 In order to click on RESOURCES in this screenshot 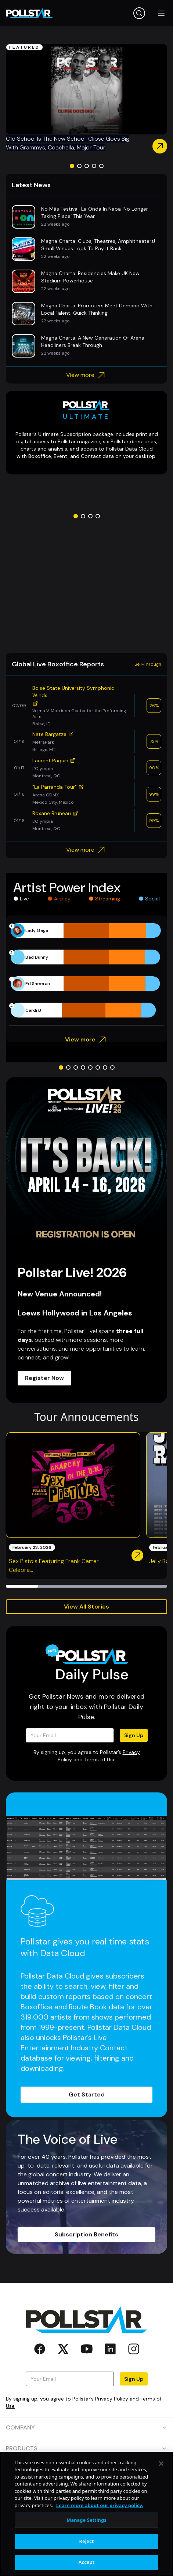, I will do `click(86, 2469)`.